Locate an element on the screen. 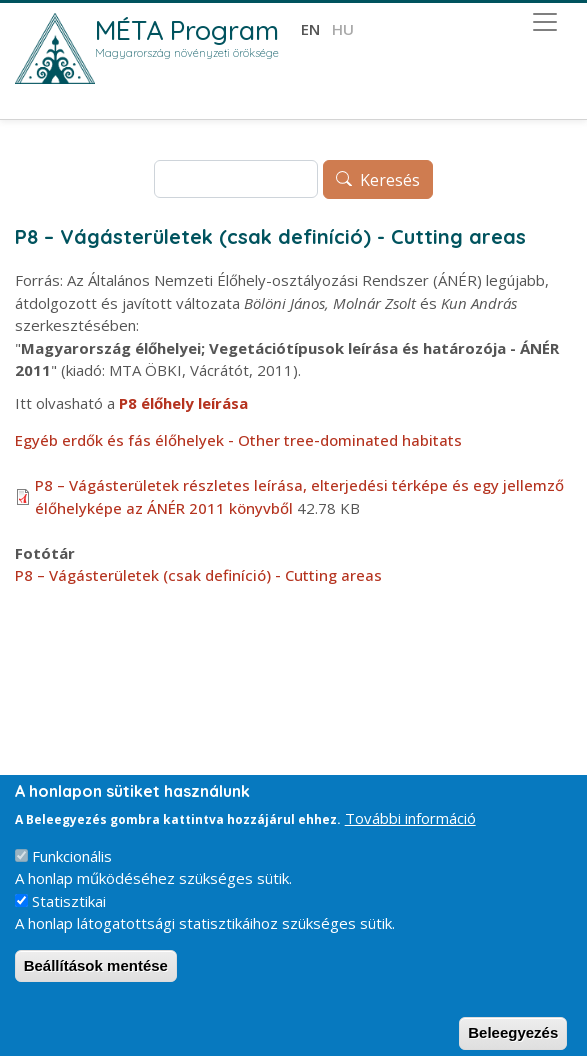 The width and height of the screenshot is (587, 1056). Beállítások mentése is located at coordinates (96, 982).